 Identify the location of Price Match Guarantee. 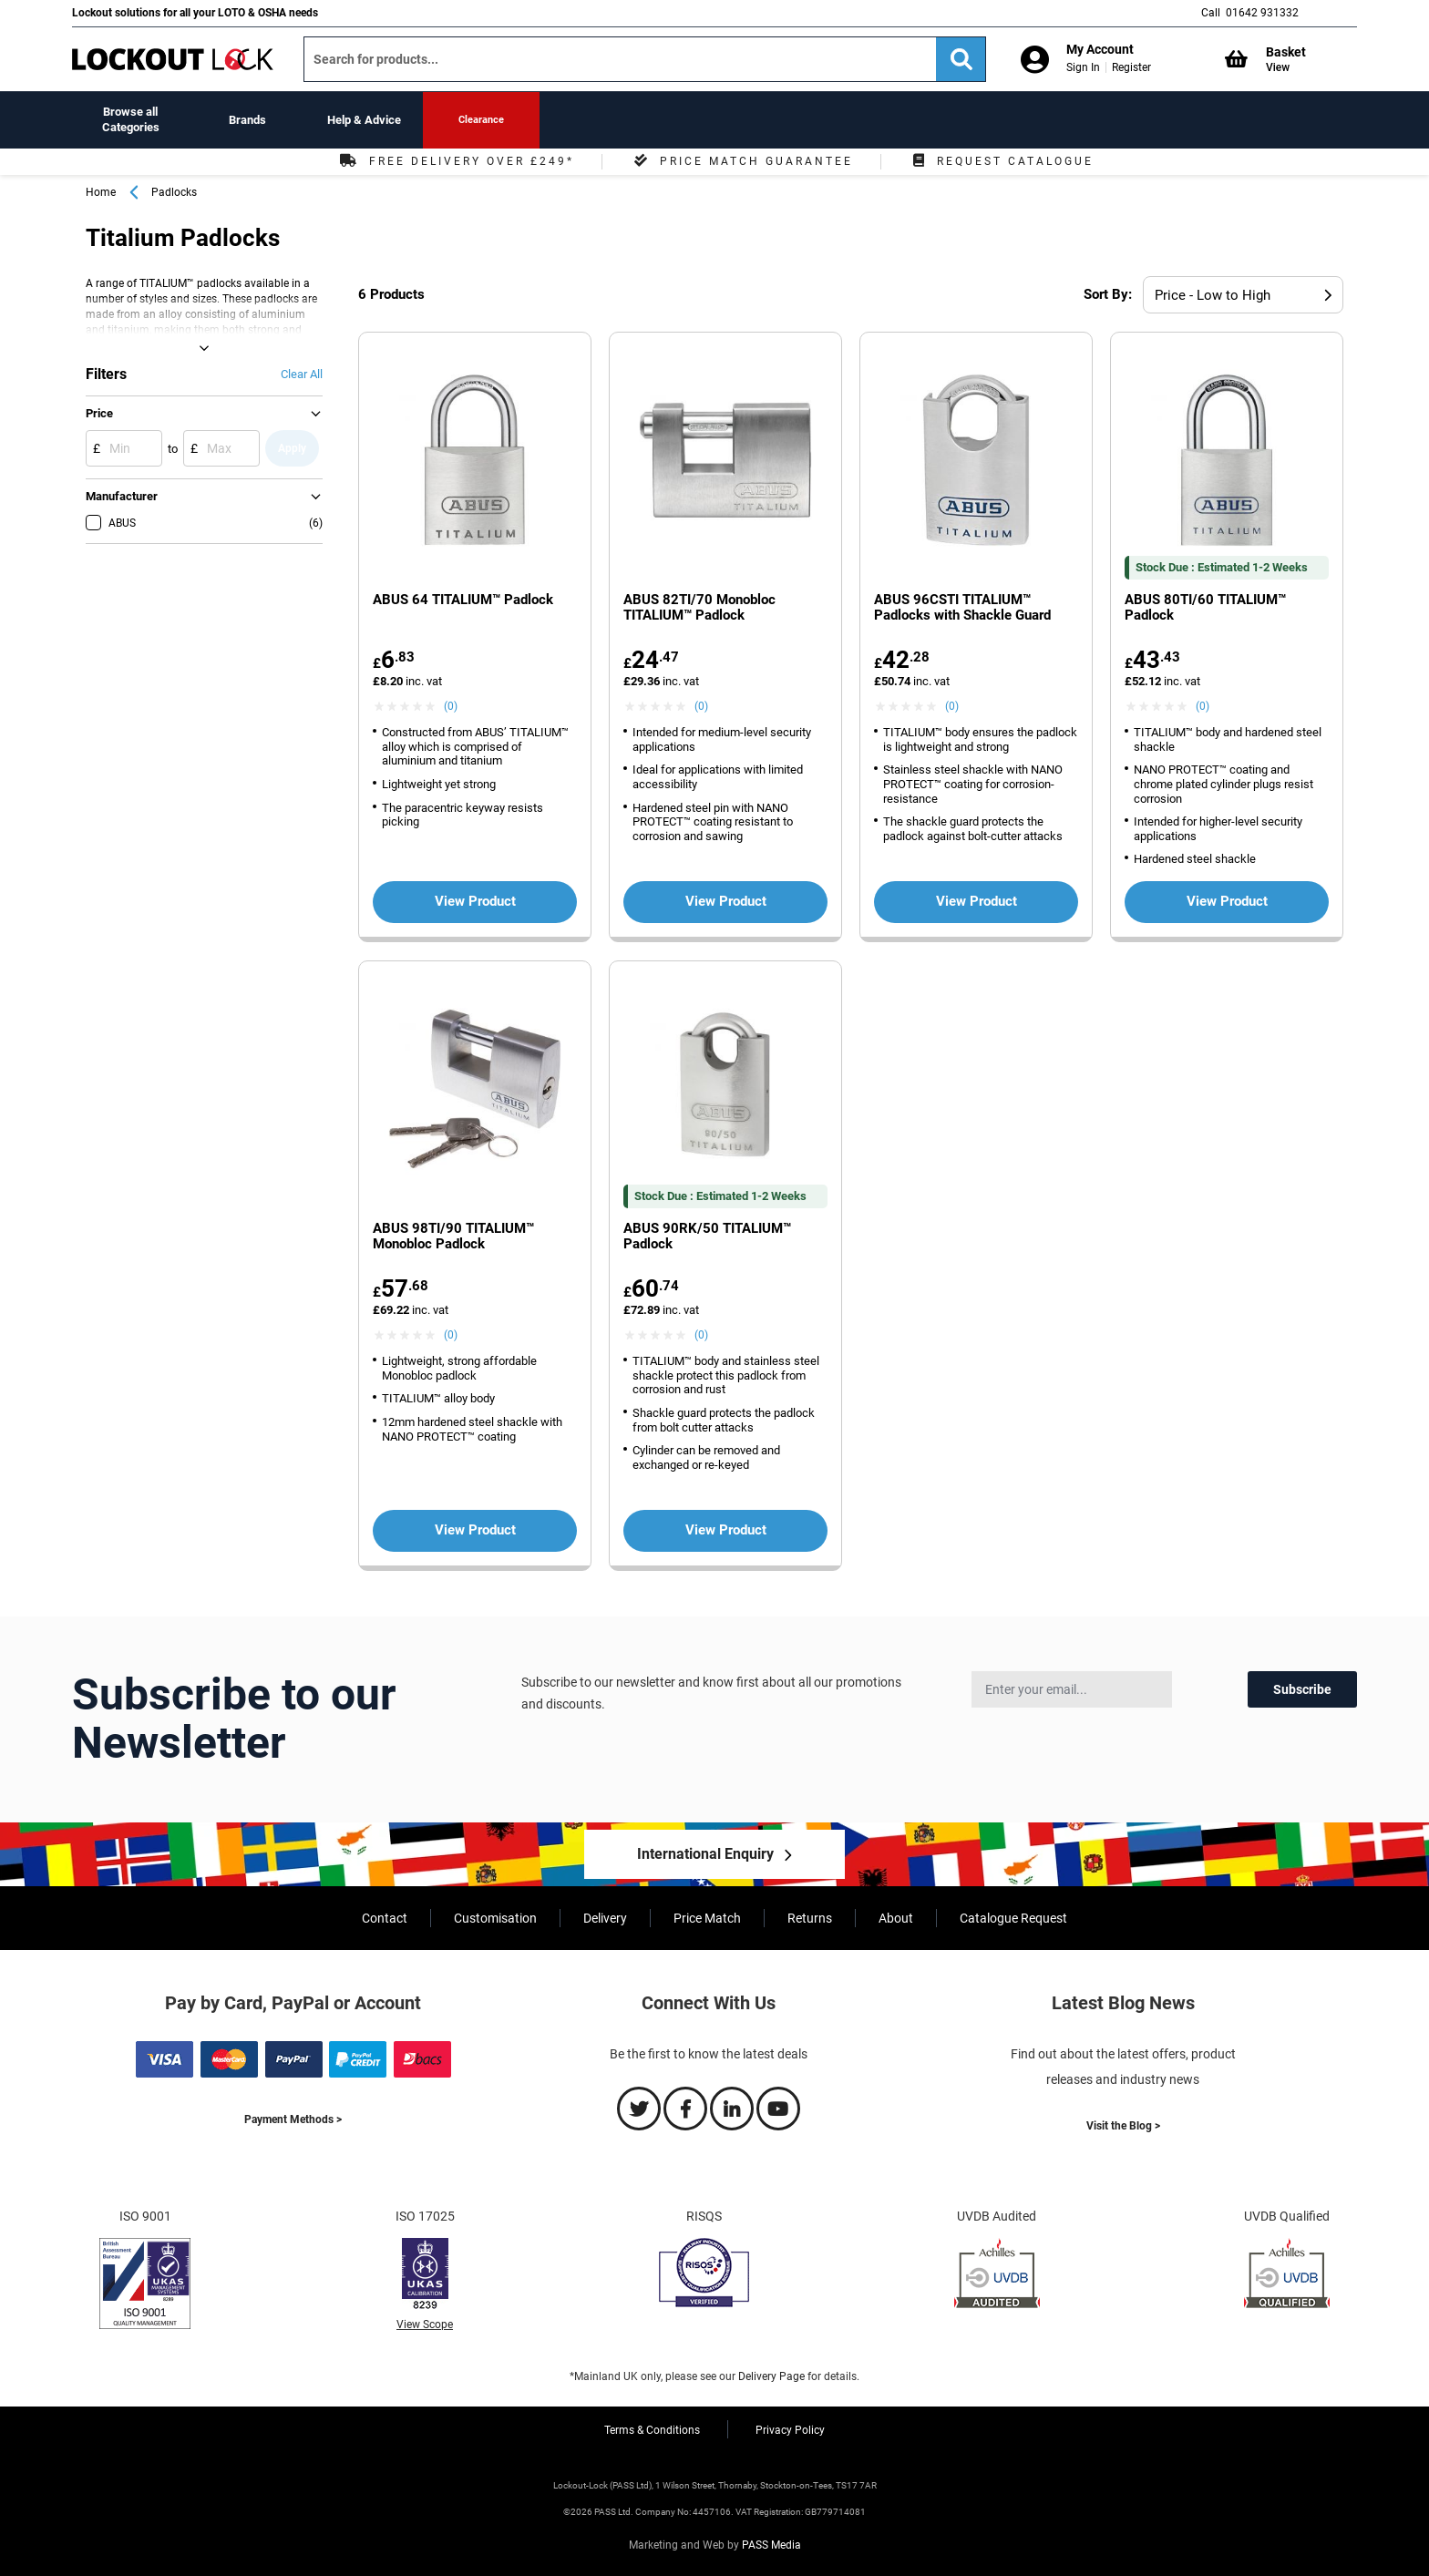
(741, 161).